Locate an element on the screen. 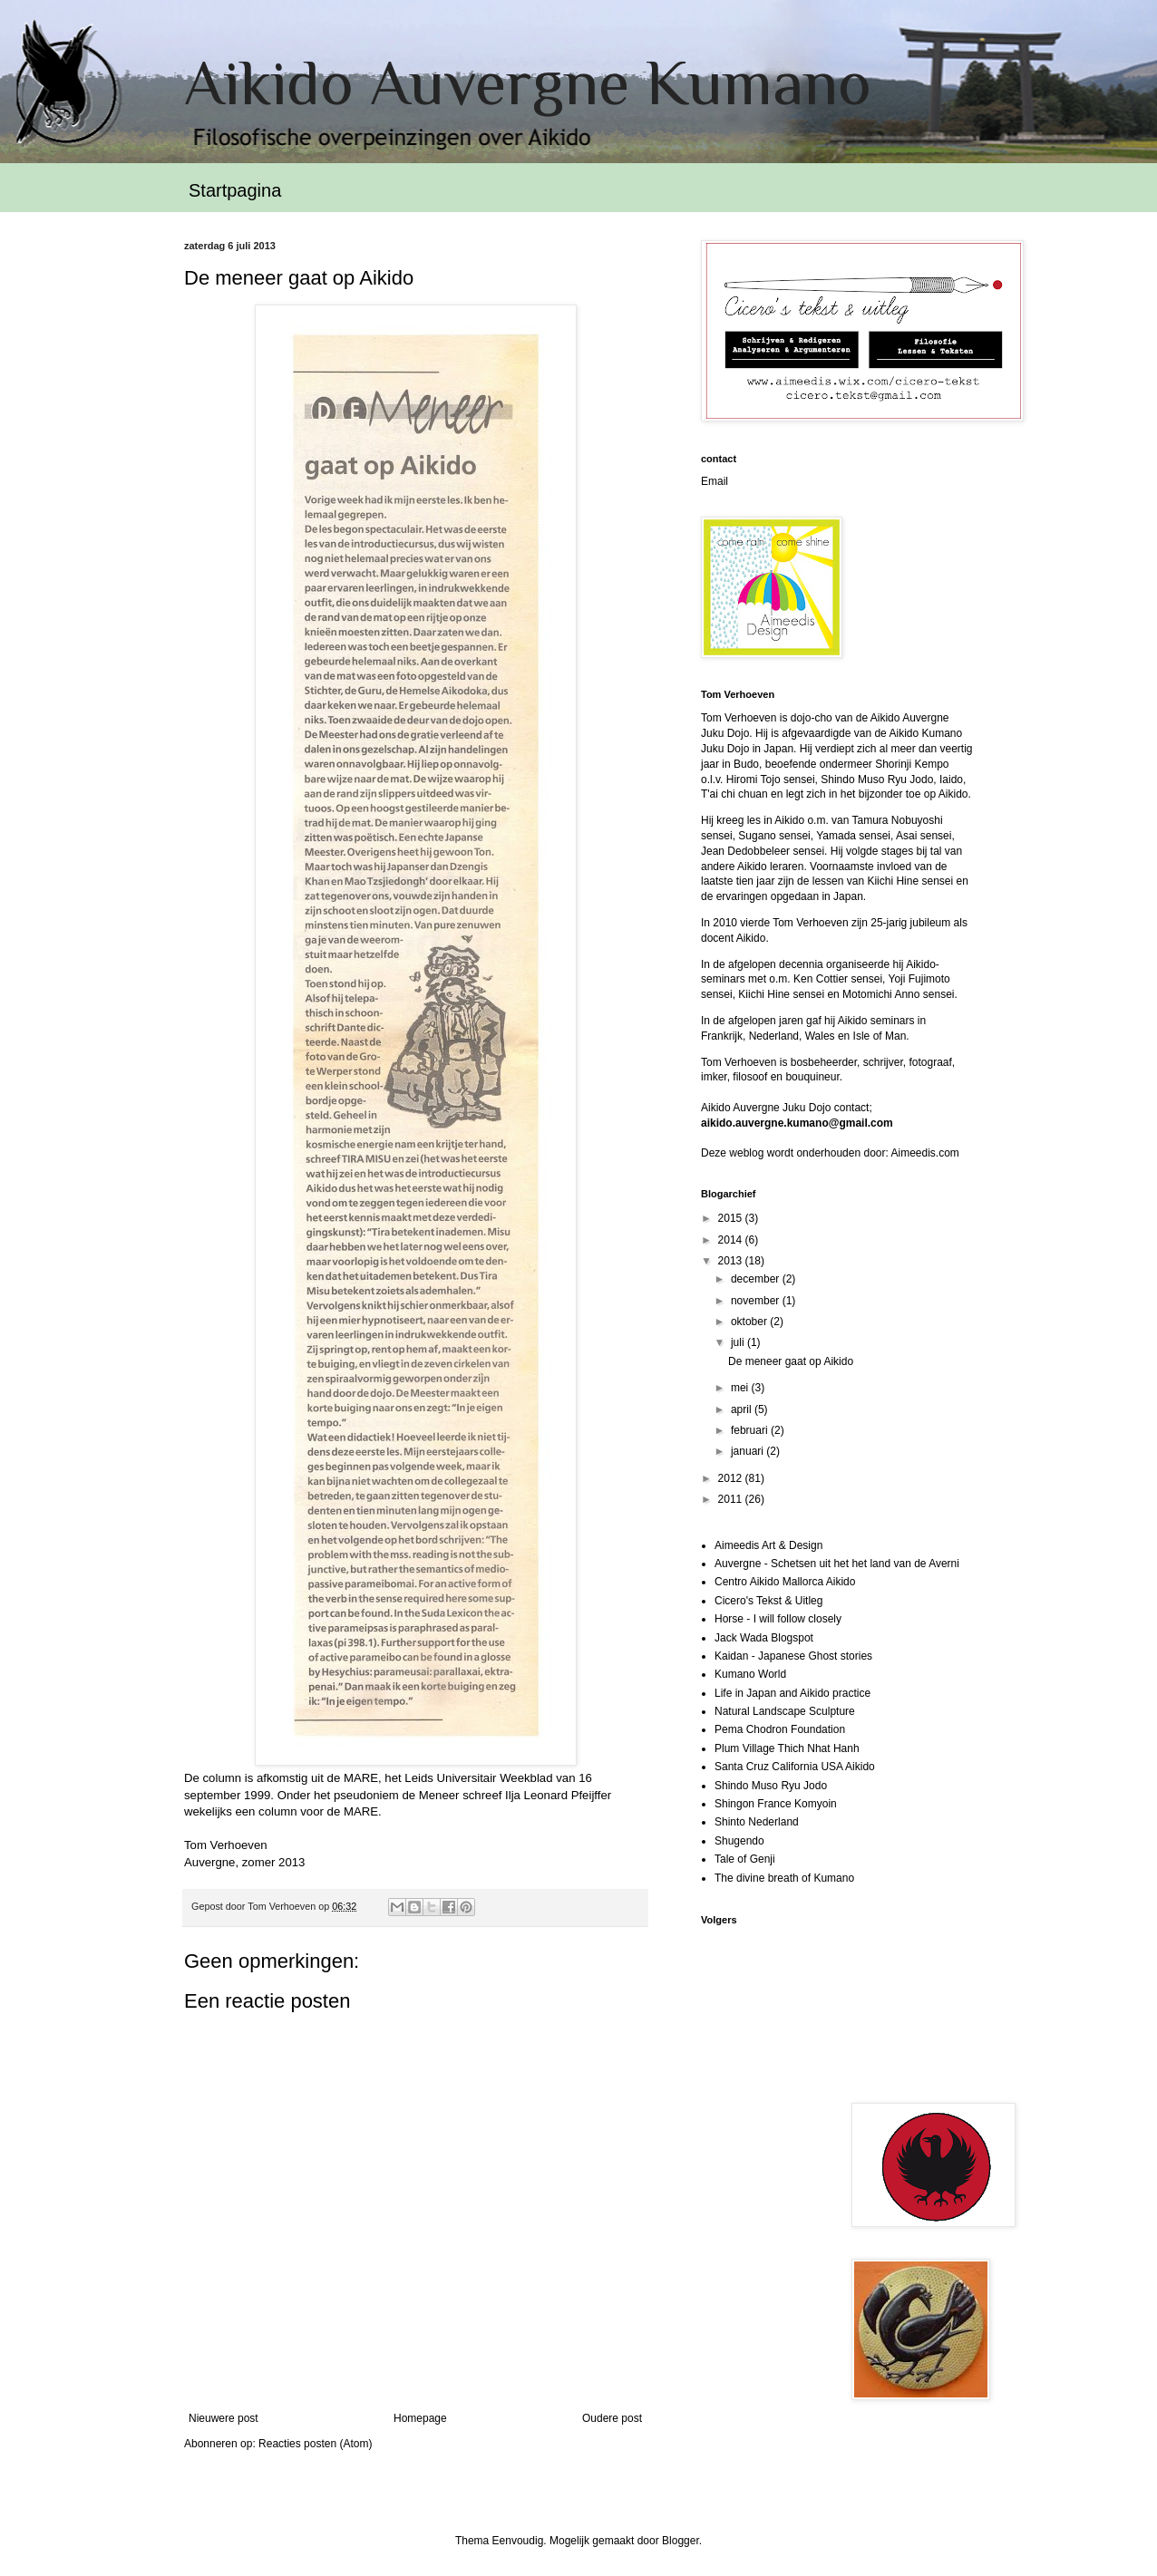 This screenshot has height=2576, width=1157. Kaidan - Japanese Ghost stories is located at coordinates (793, 1656).